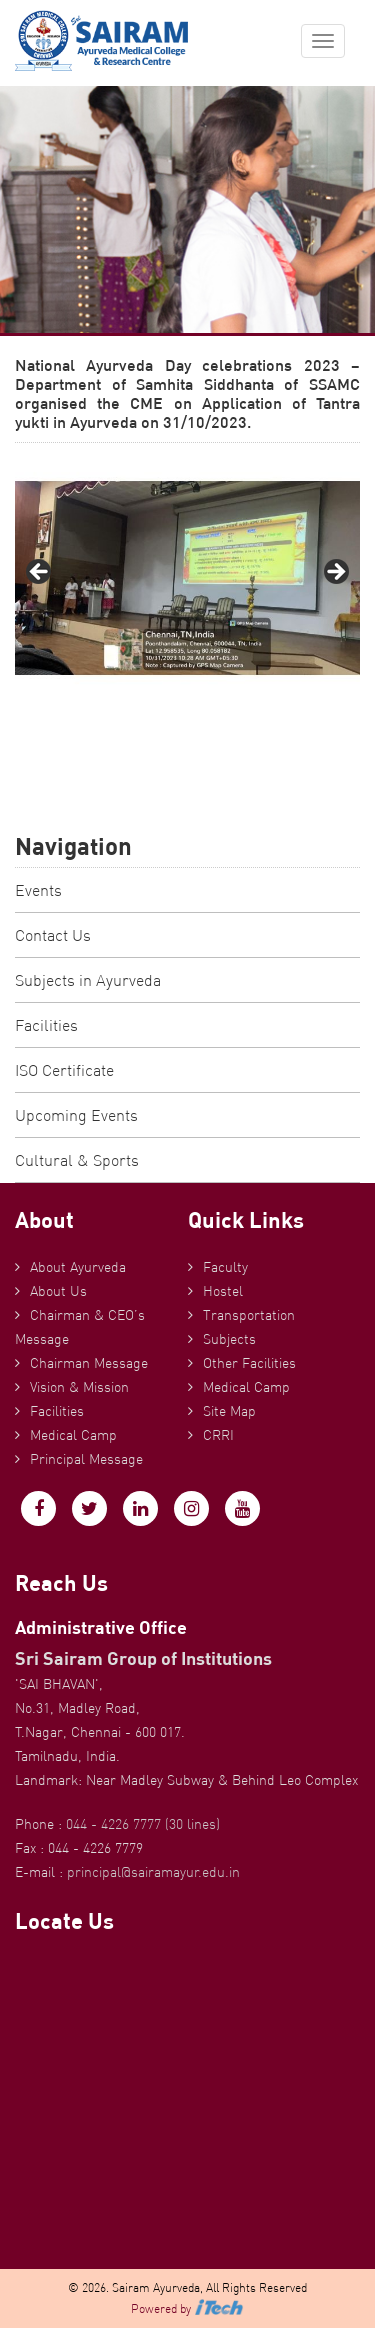  What do you see at coordinates (229, 1411) in the screenshot?
I see `Site Map` at bounding box center [229, 1411].